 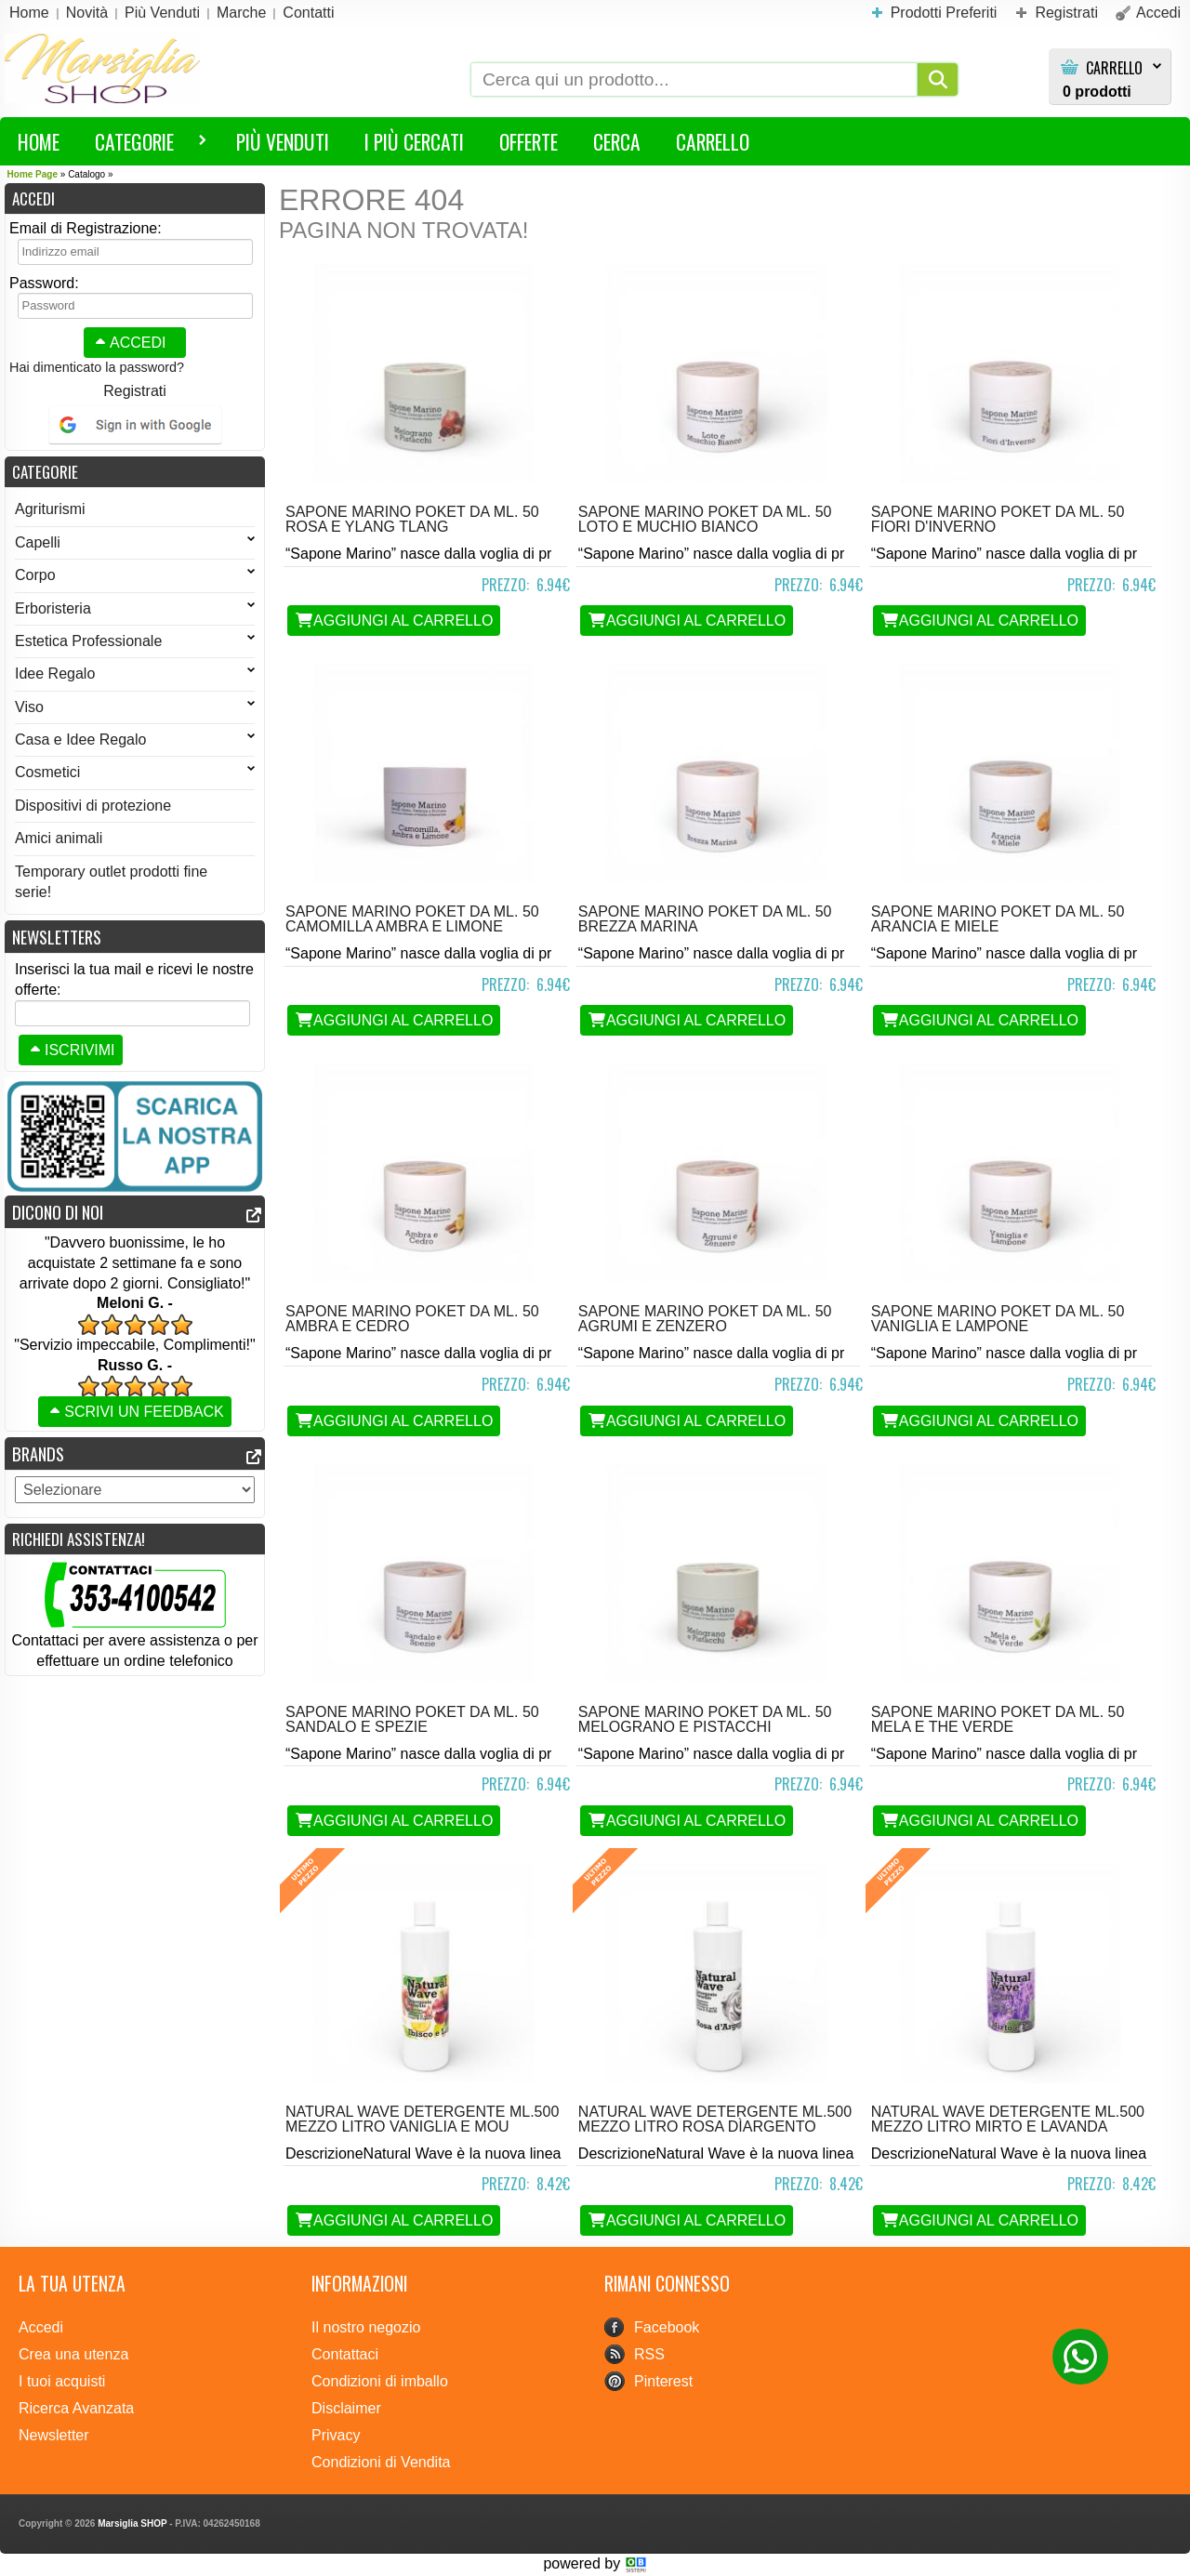 I want to click on Idee Regalo, so click(x=135, y=673).